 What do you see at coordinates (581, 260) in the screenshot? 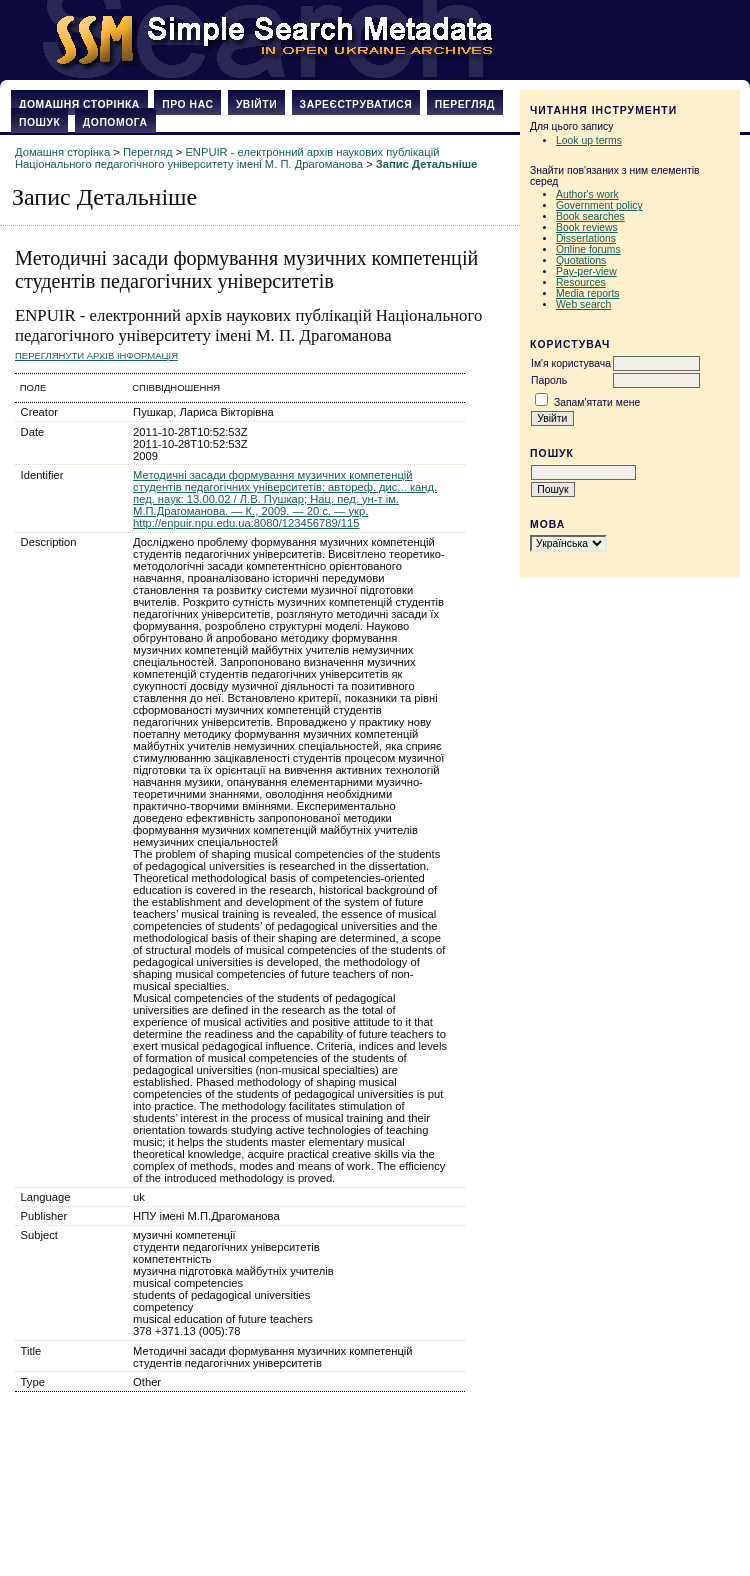
I see `Quotations` at bounding box center [581, 260].